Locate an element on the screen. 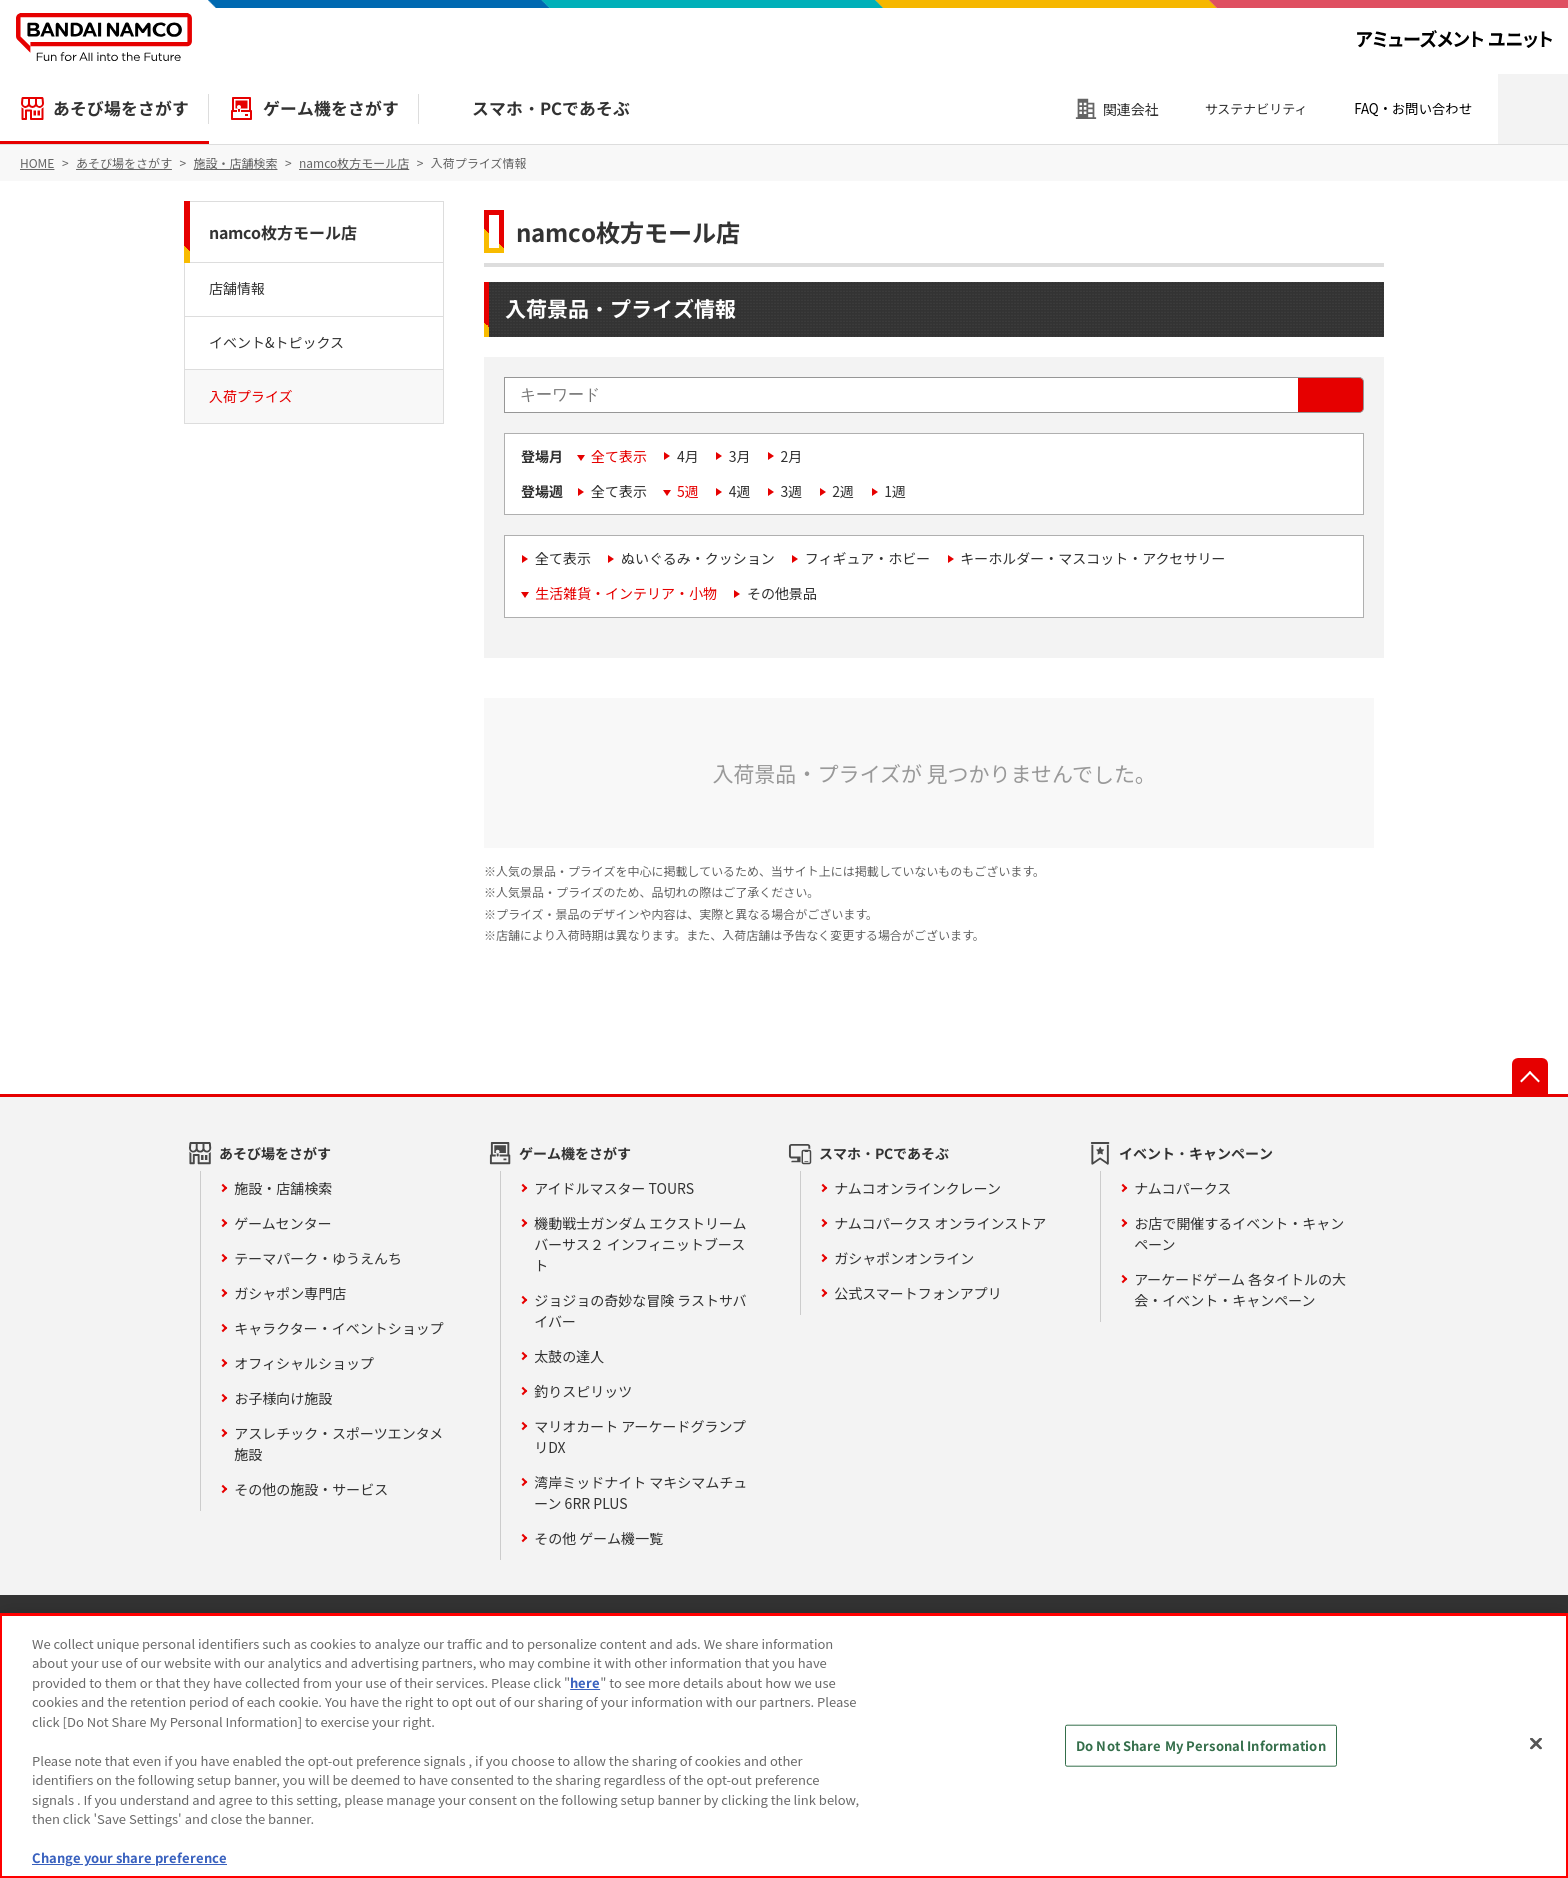 Image resolution: width=1568 pixels, height=1878 pixels. ナムコパークス is located at coordinates (1182, 1188).